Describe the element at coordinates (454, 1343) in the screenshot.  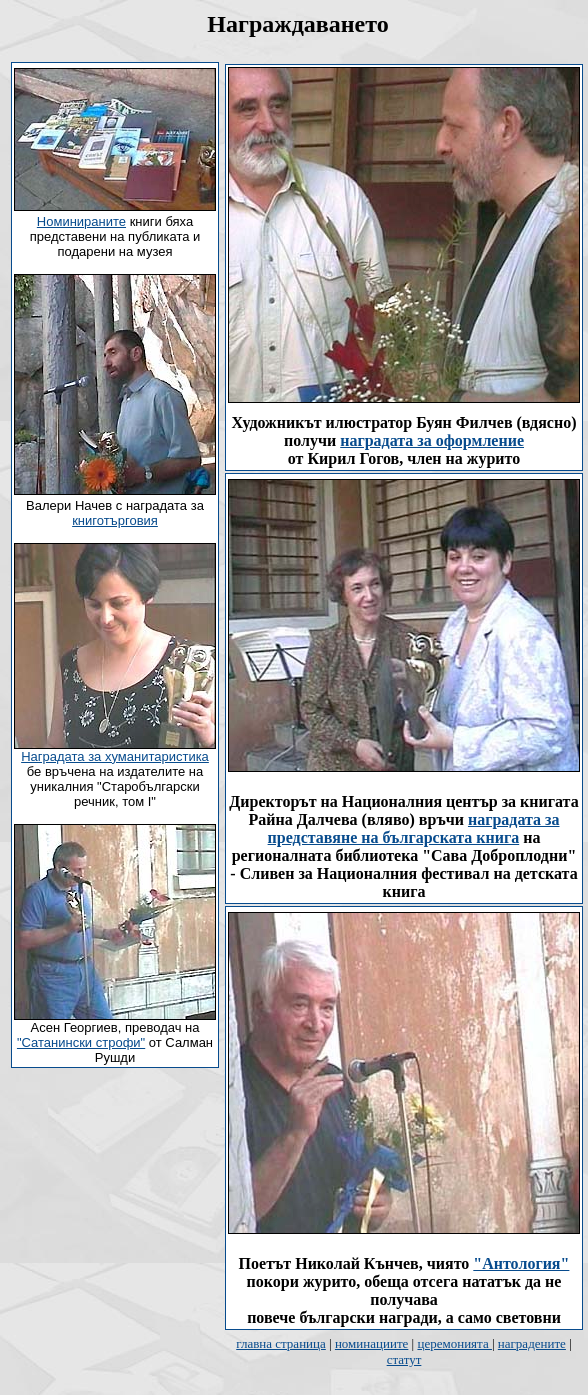
I see `церемонията` at that location.